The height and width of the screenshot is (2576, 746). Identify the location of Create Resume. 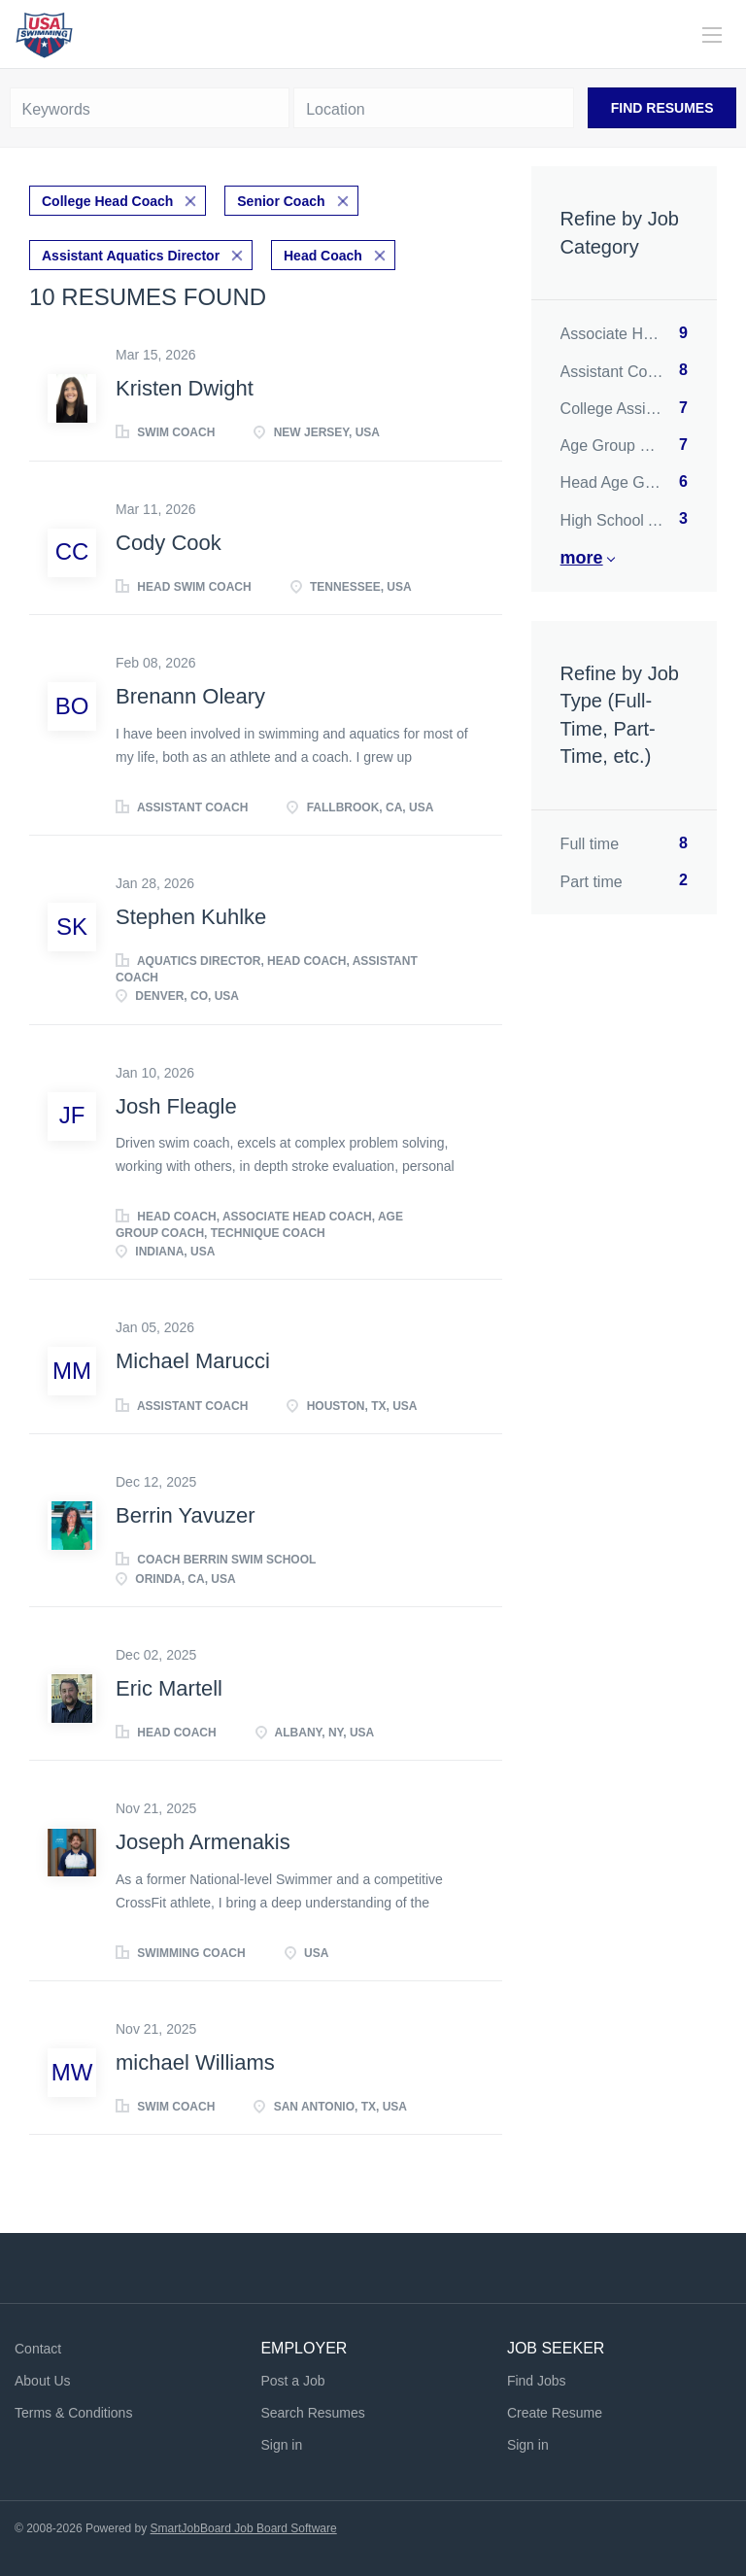
(554, 2413).